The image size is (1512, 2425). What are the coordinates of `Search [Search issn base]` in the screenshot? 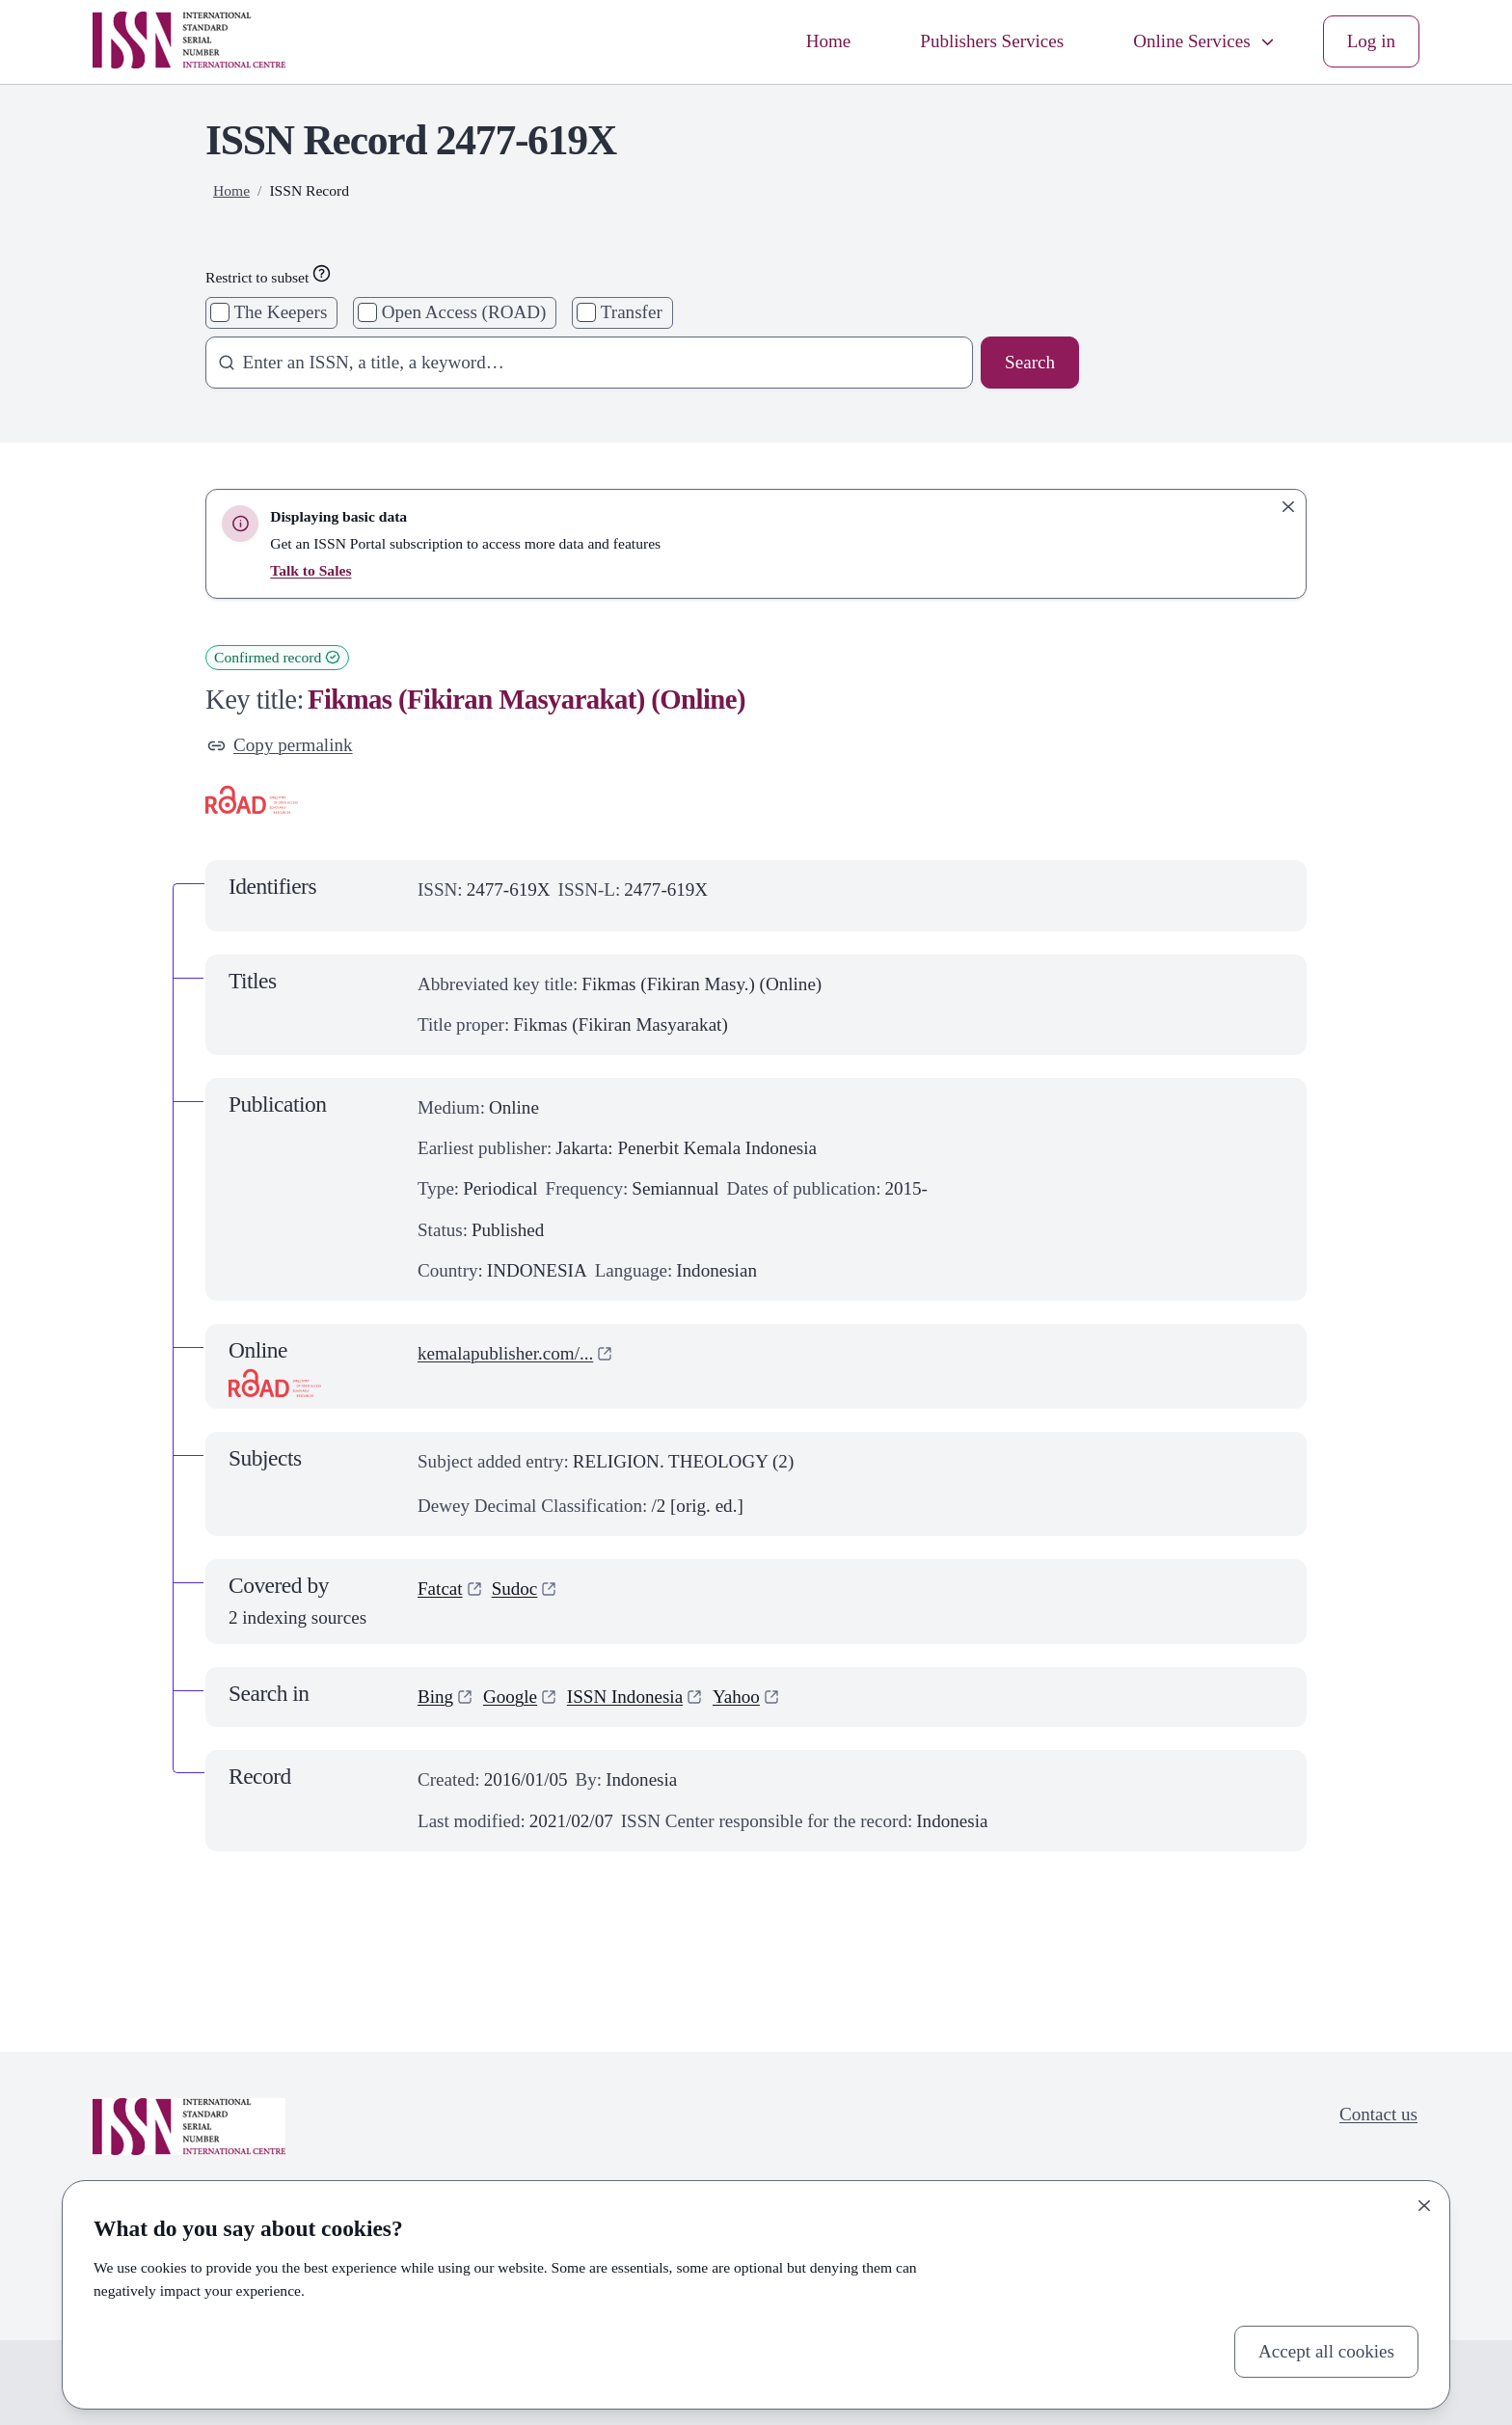 It's located at (1030, 362).